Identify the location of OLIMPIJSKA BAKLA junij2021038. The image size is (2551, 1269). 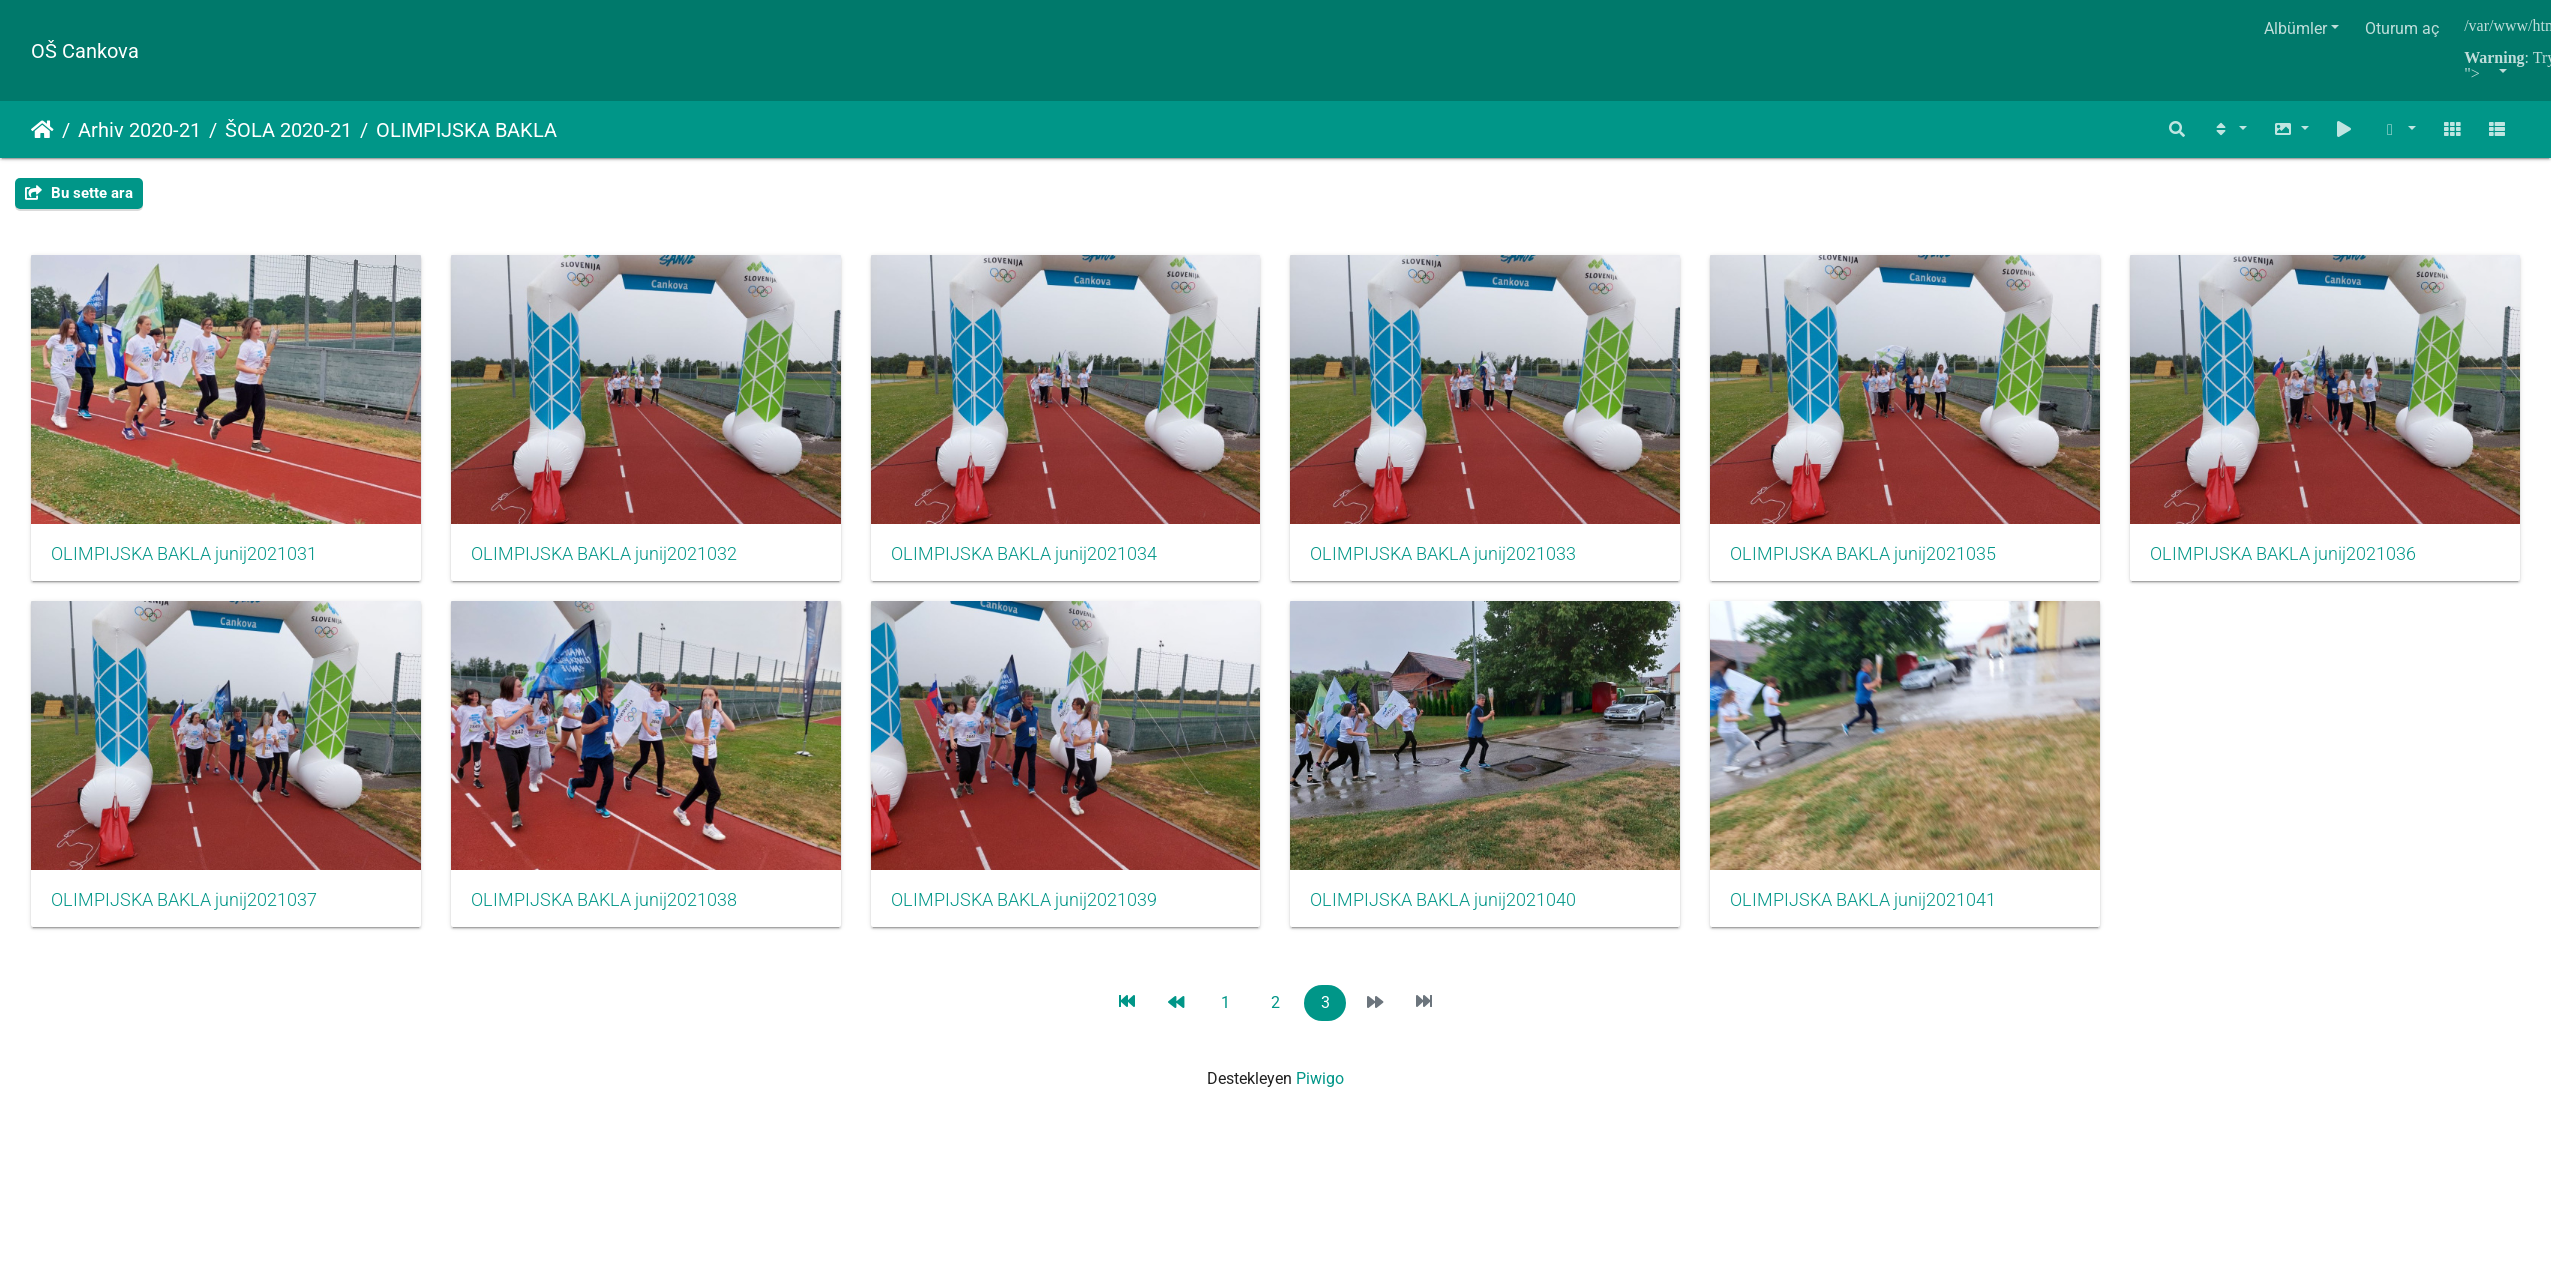
(1025, 901).